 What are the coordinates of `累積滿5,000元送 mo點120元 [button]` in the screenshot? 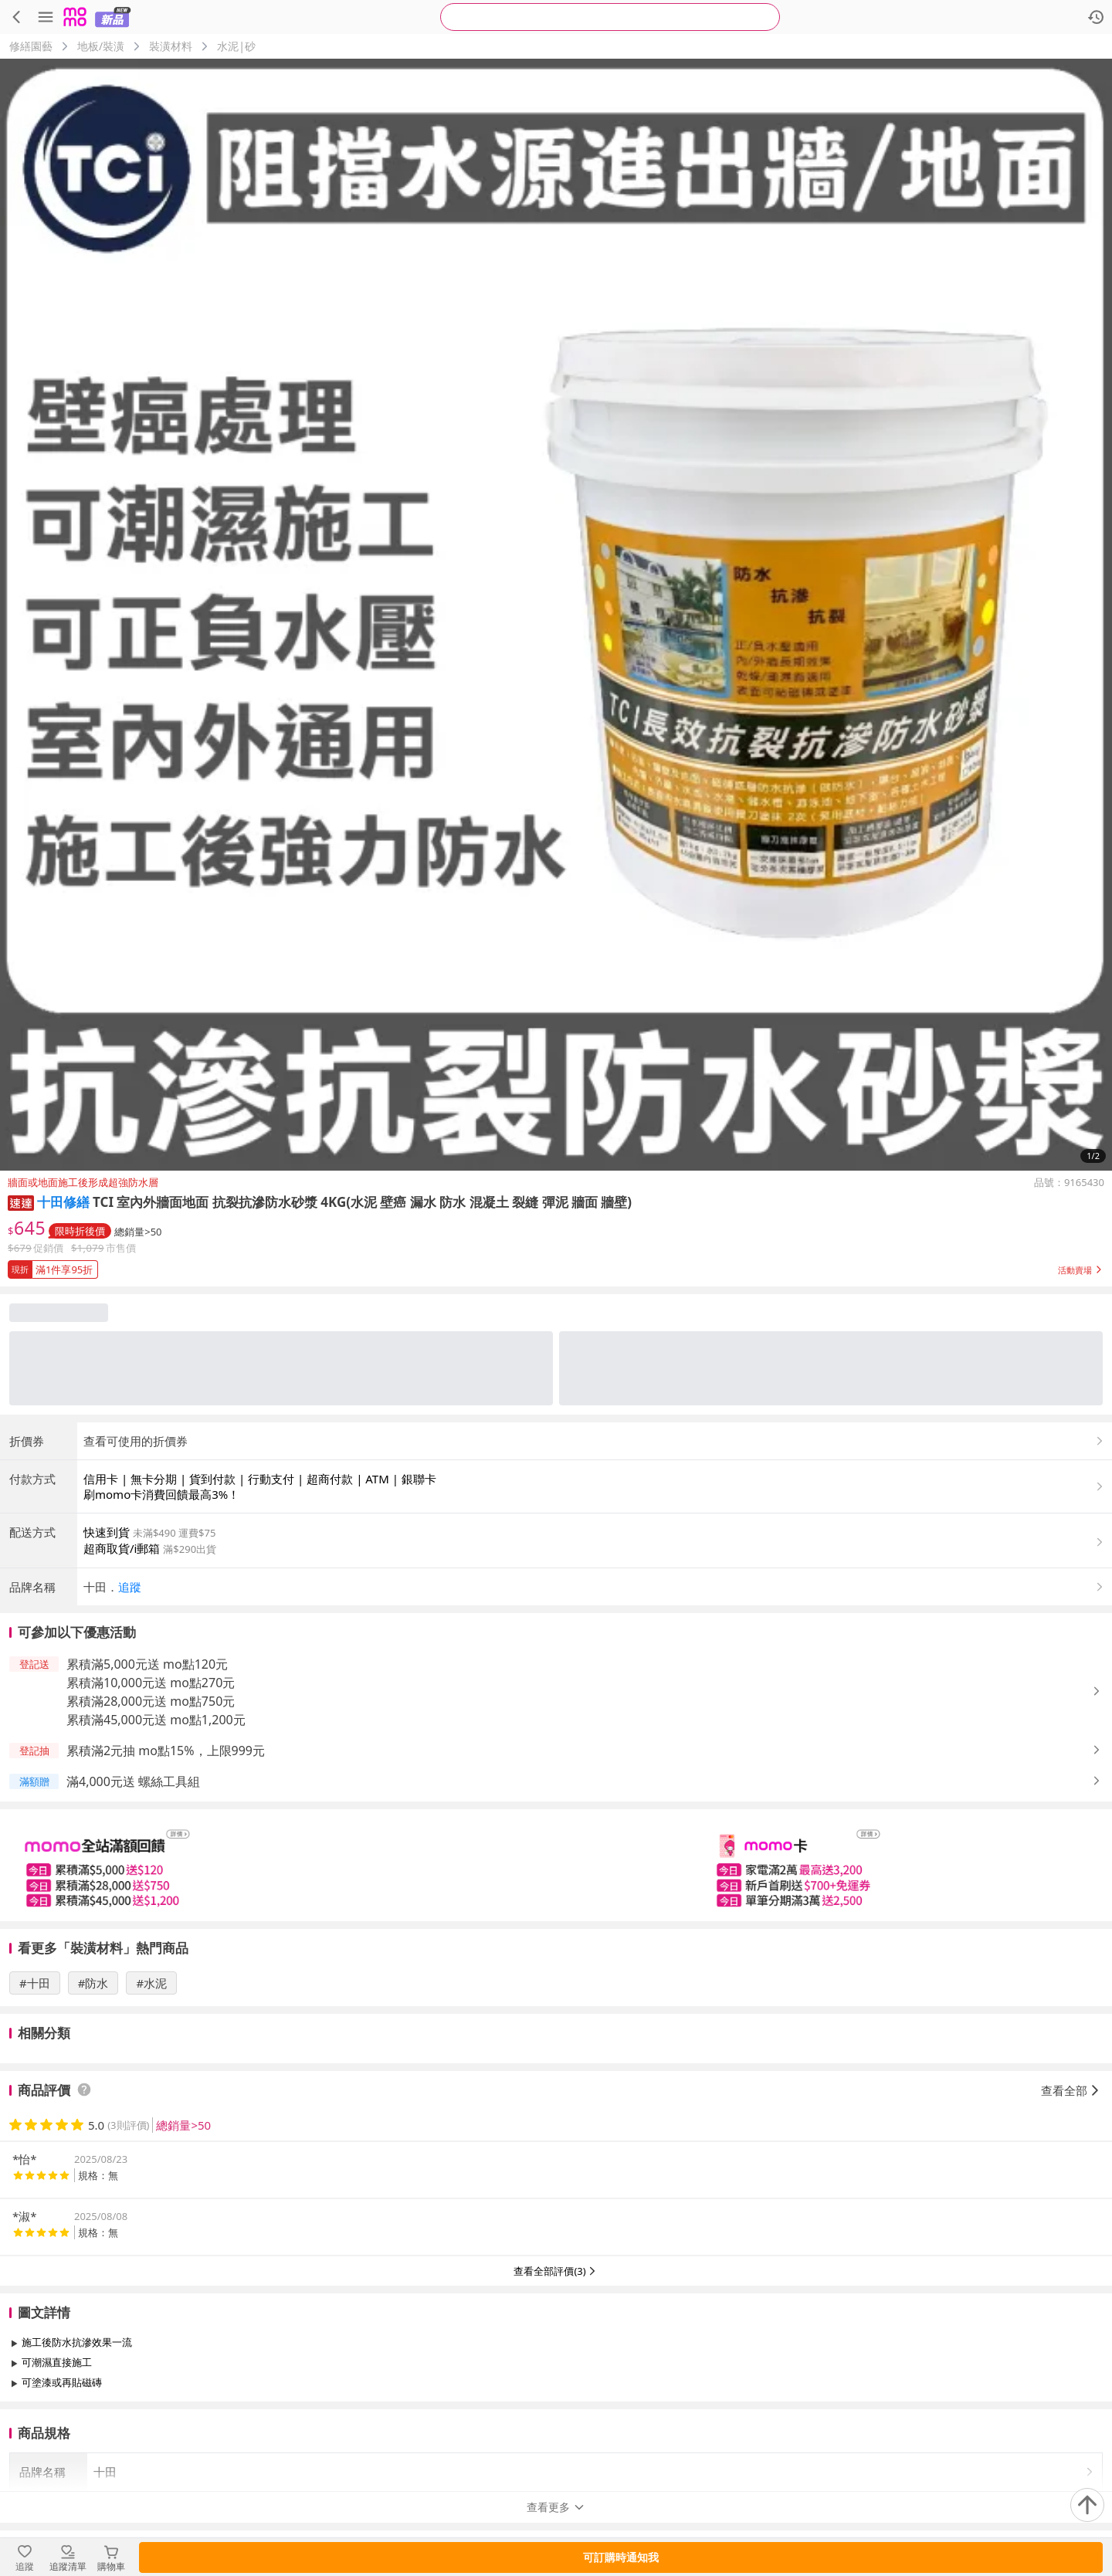 It's located at (147, 1664).